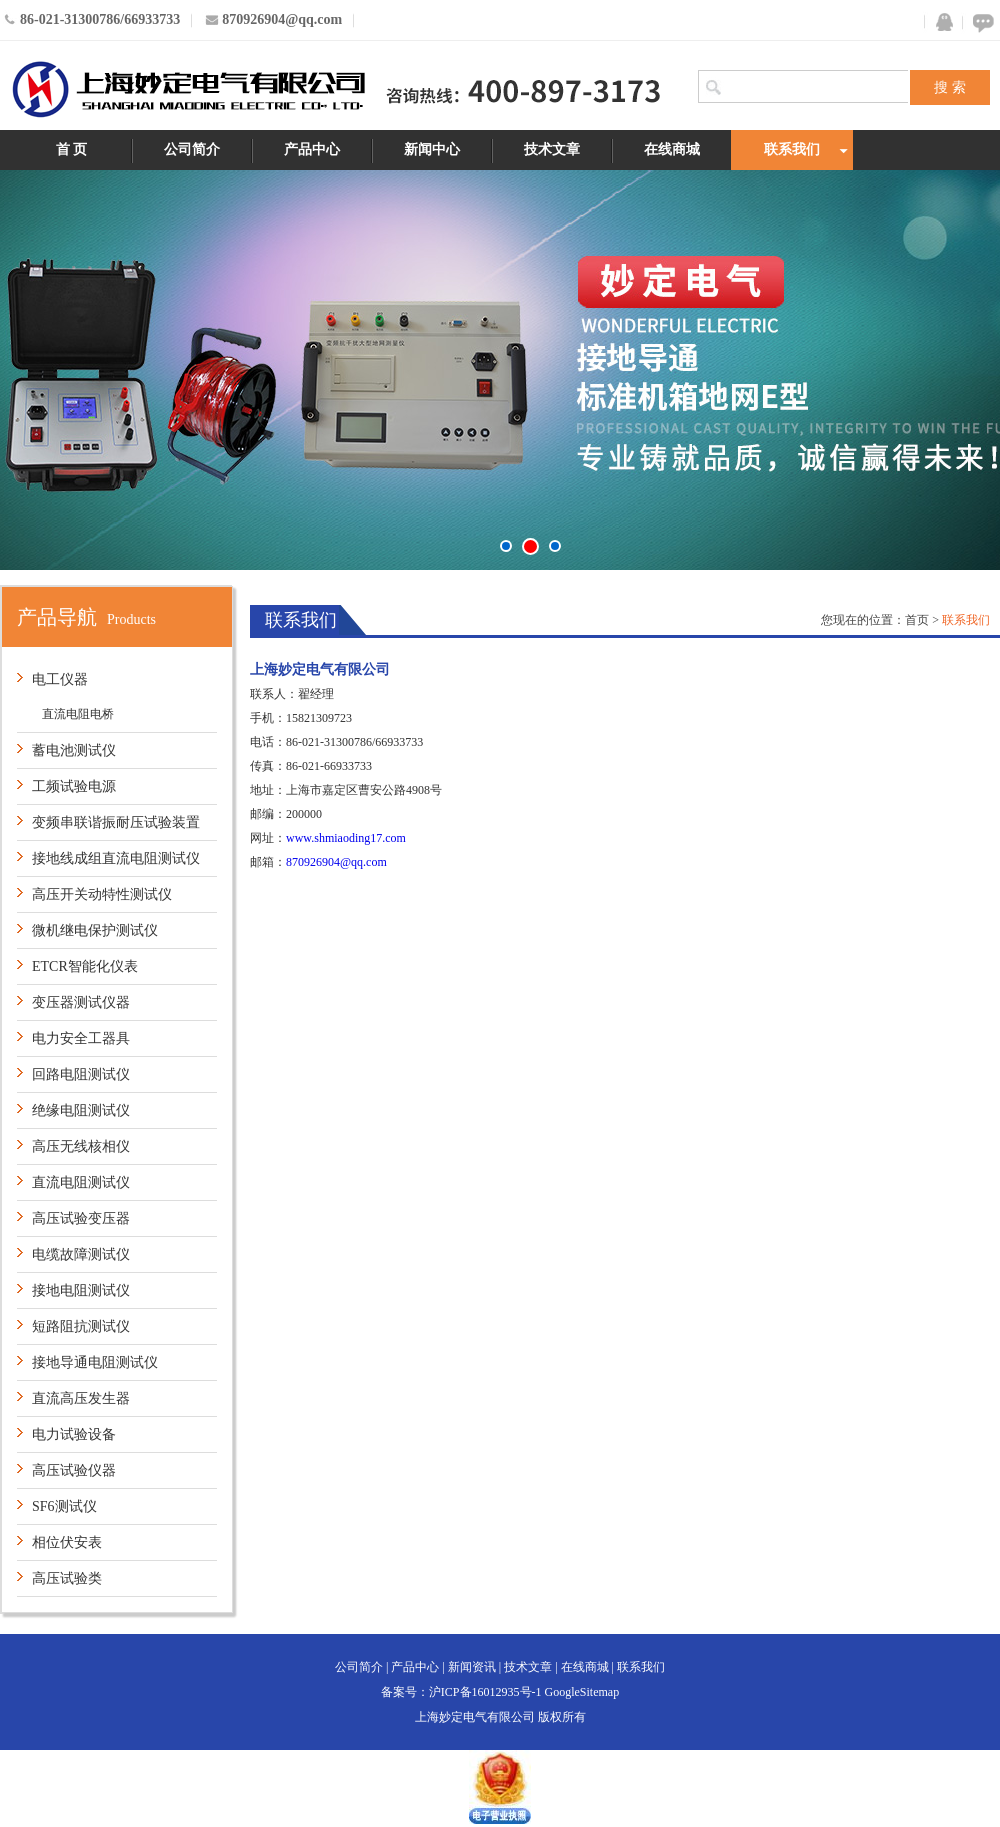  I want to click on 高压开关动特性测试仪, so click(102, 894).